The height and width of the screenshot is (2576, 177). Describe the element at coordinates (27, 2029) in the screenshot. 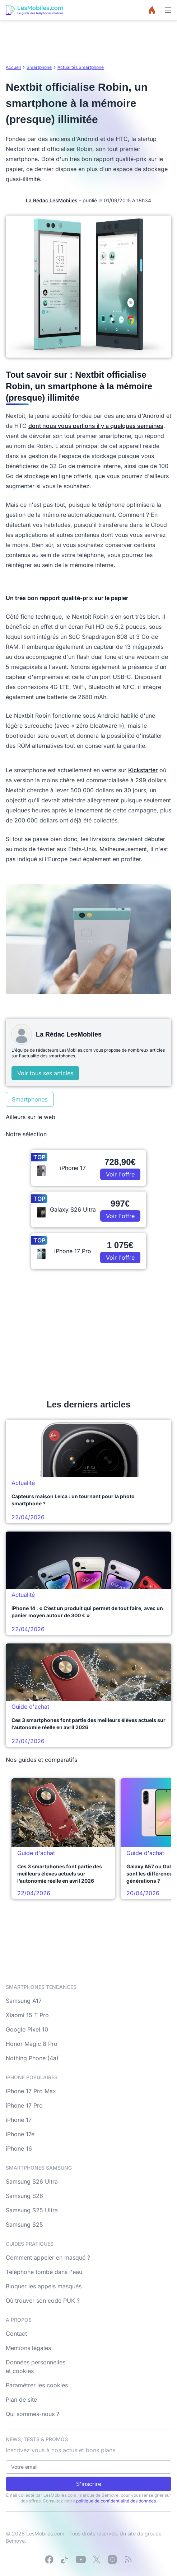

I see `Google Pixel 10` at that location.